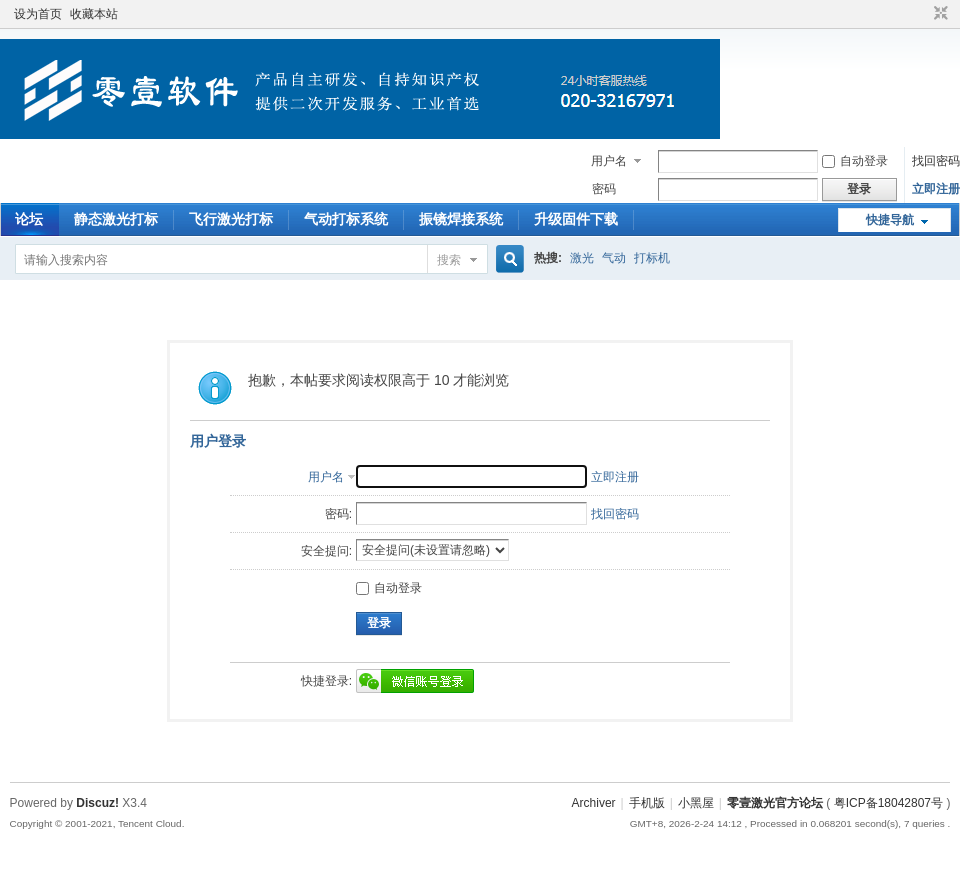  Describe the element at coordinates (652, 258) in the screenshot. I see `打标机` at that location.